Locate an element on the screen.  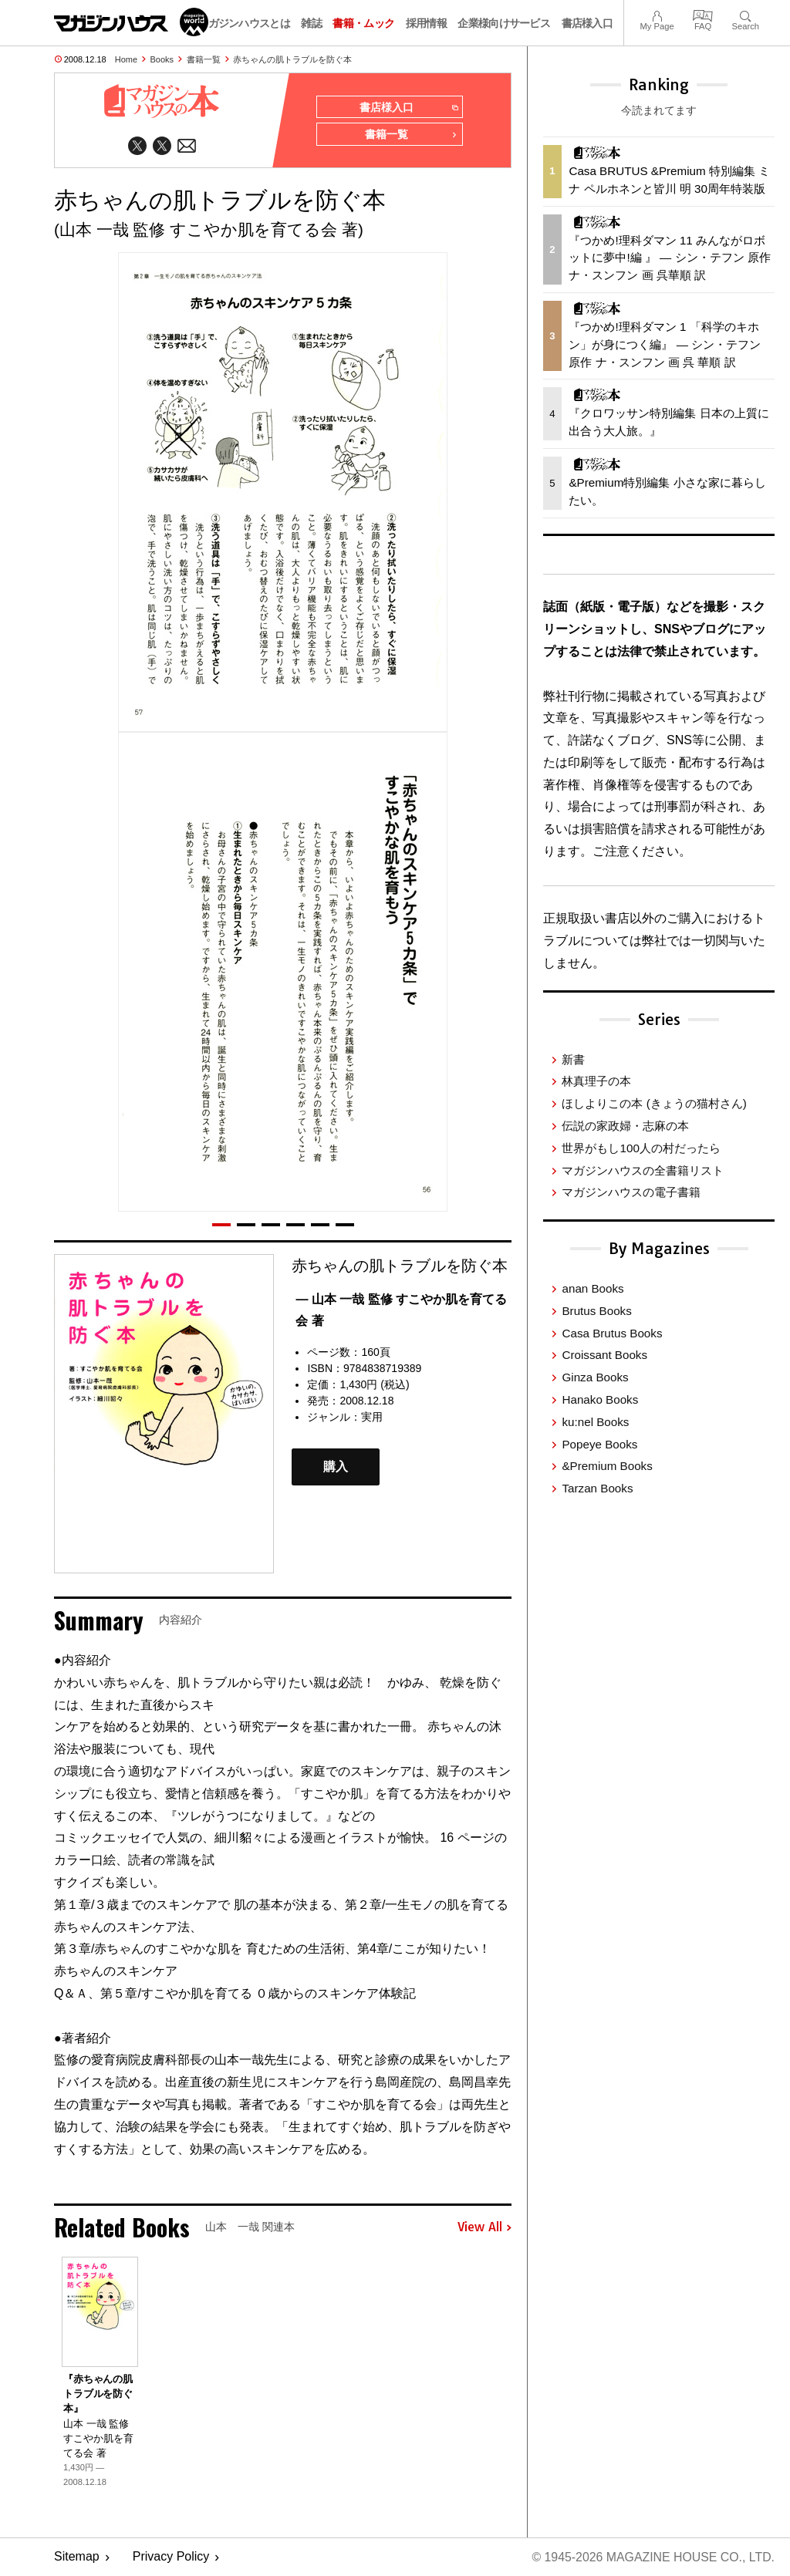
[button] is located at coordinates (221, 1225).